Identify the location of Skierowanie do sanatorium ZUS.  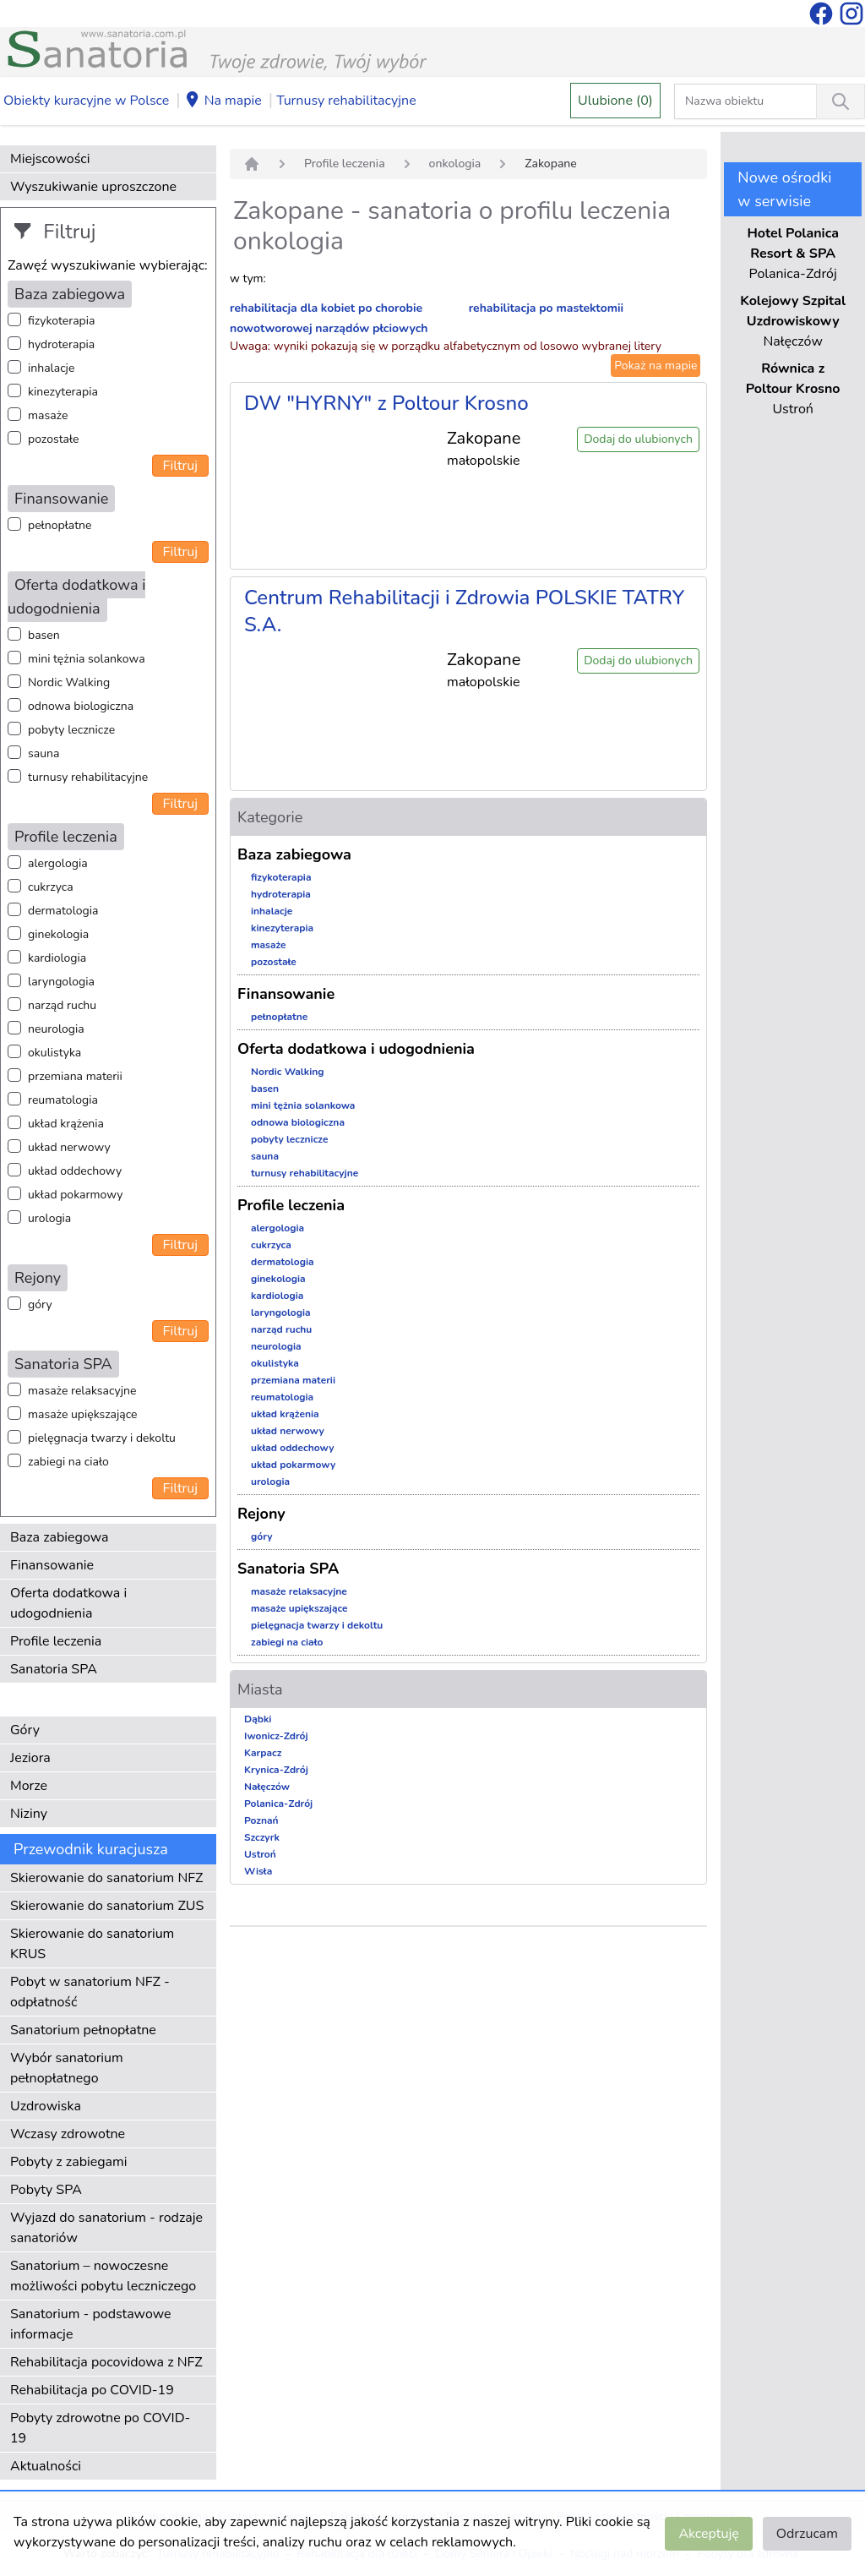
(107, 1906).